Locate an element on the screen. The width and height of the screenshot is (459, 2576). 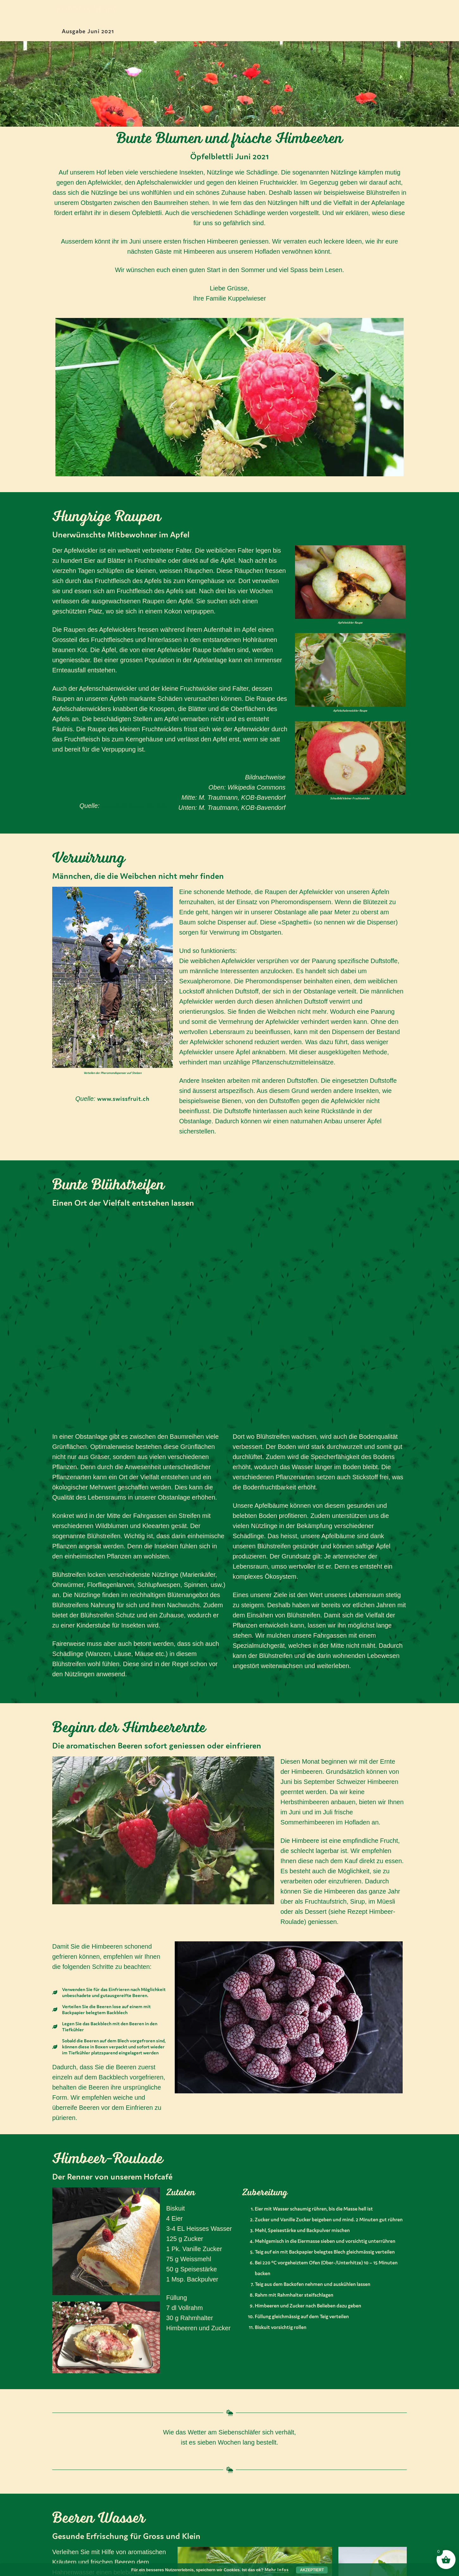
Kuppelwieser is located at coordinates (87, 9).